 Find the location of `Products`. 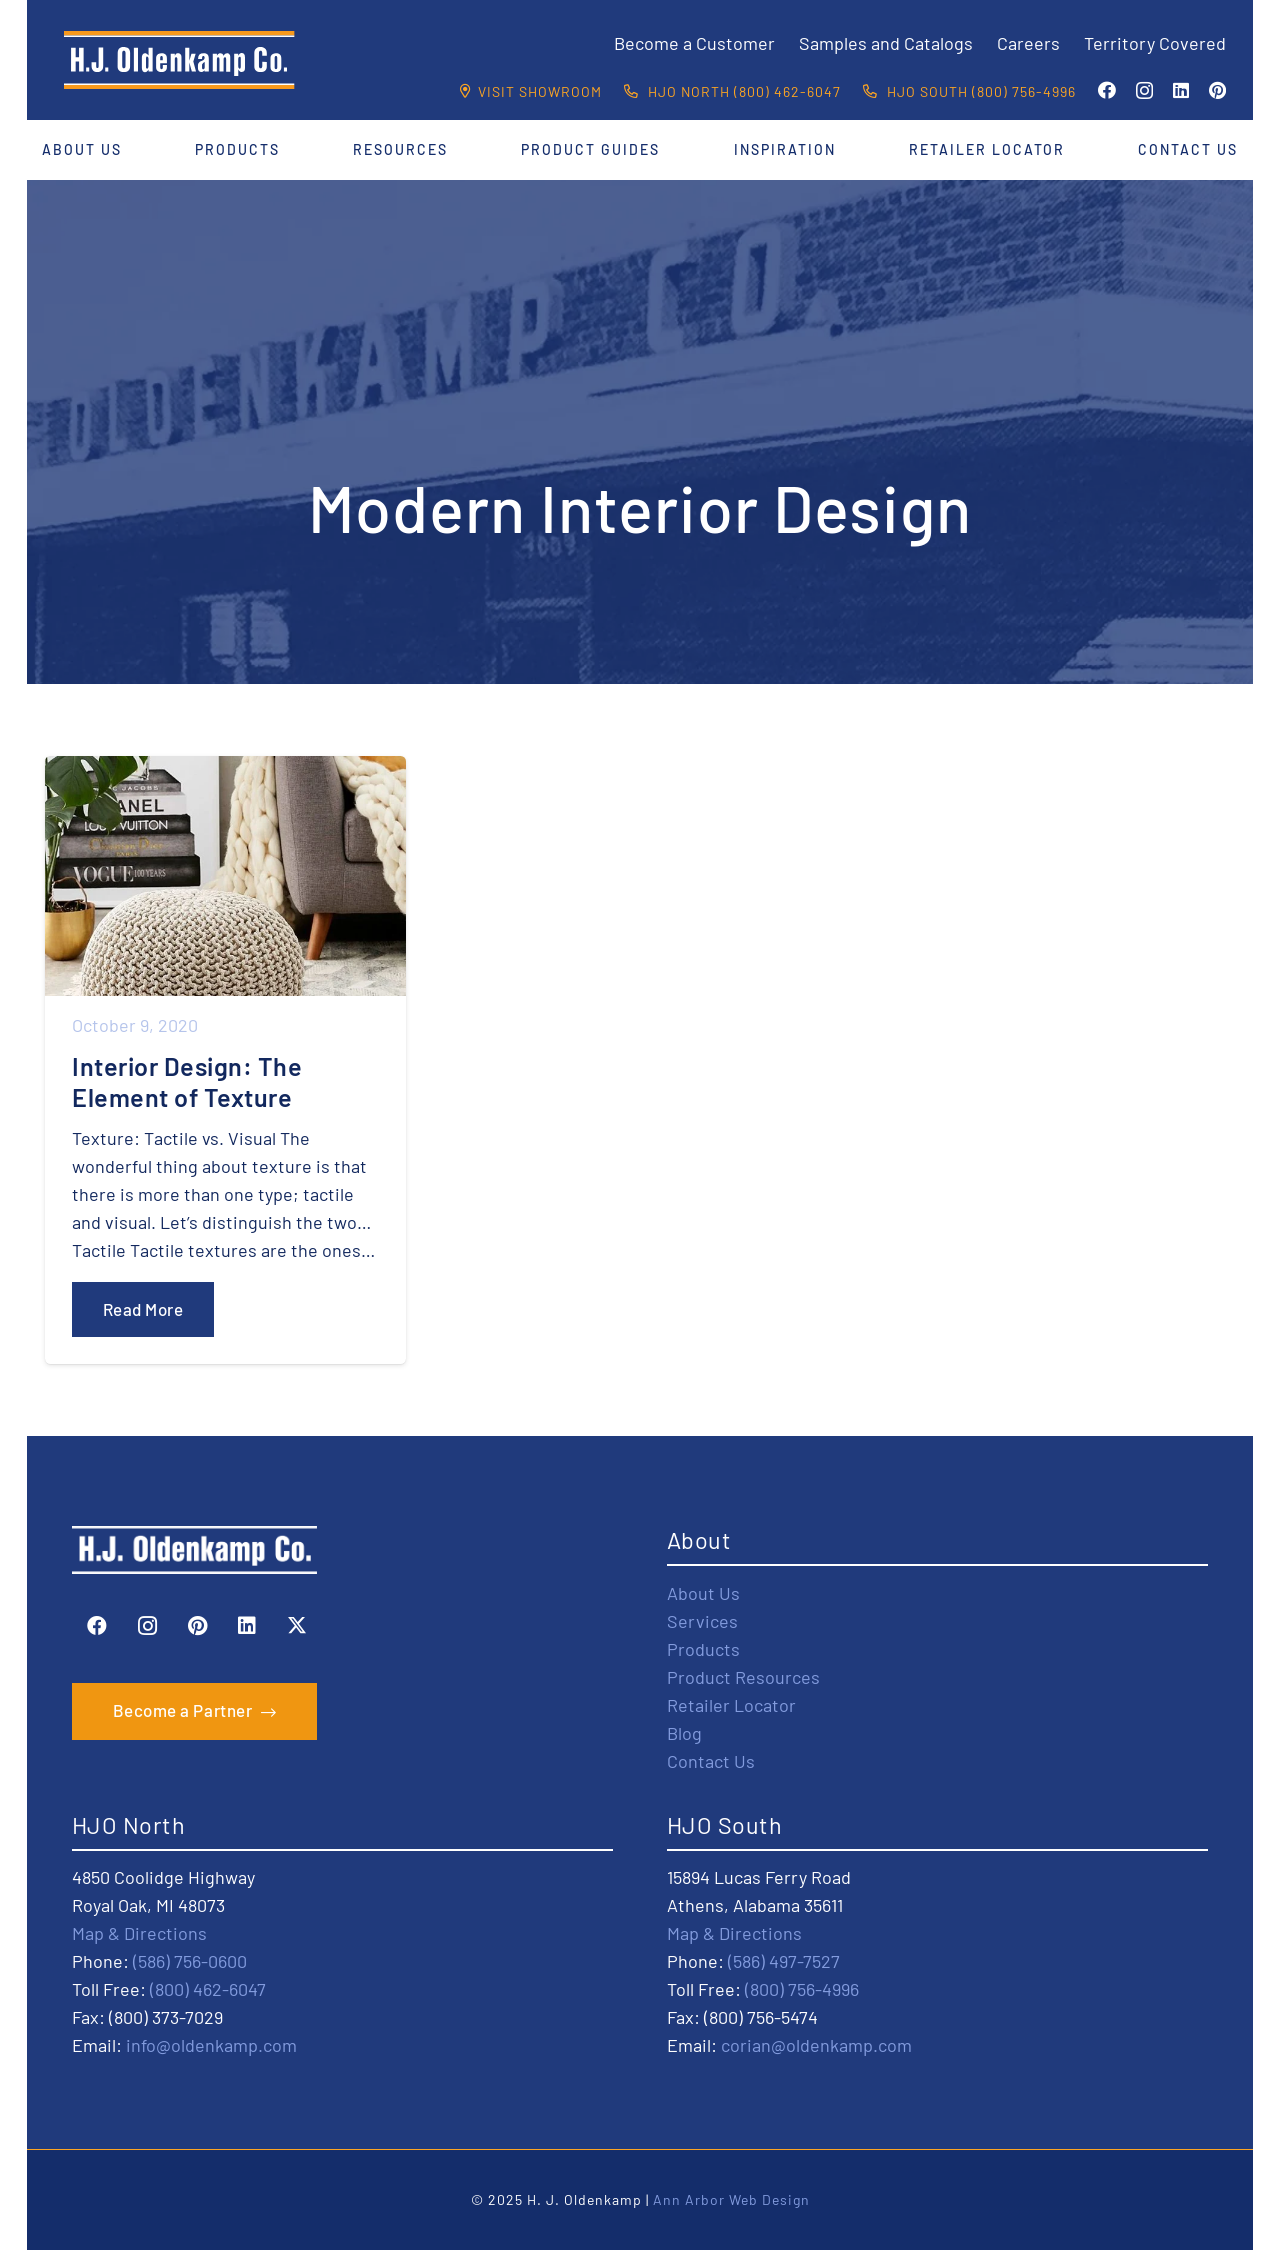

Products is located at coordinates (703, 1649).